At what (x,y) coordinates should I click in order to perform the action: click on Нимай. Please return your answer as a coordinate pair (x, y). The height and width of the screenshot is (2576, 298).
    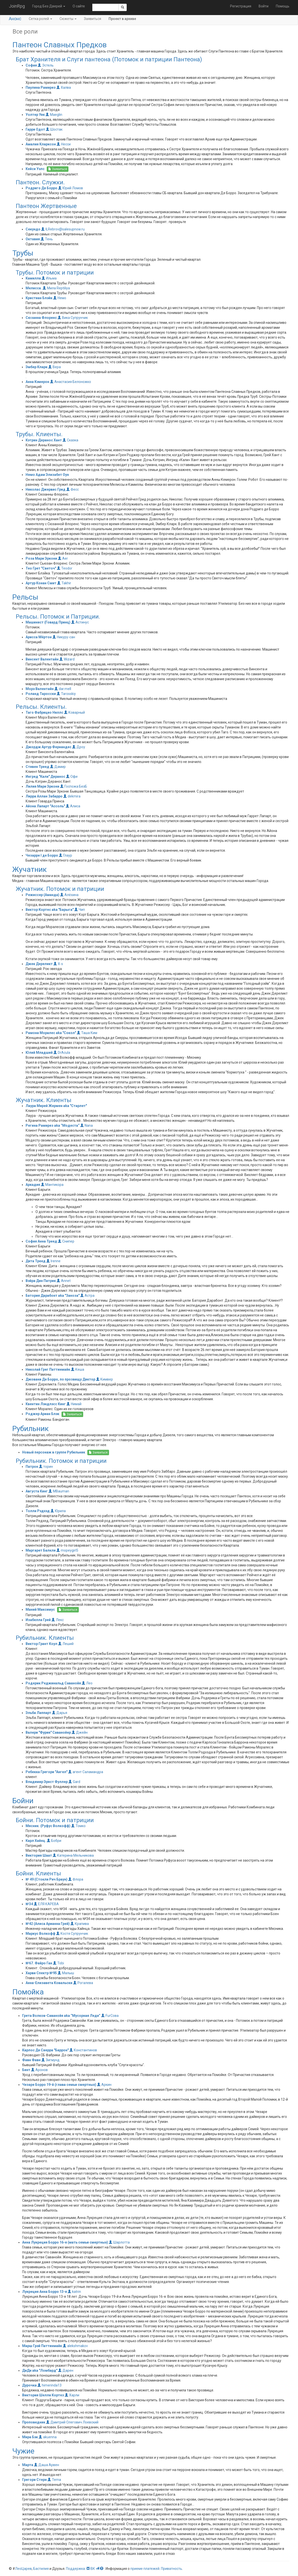
    Looking at the image, I should click on (73, 1404).